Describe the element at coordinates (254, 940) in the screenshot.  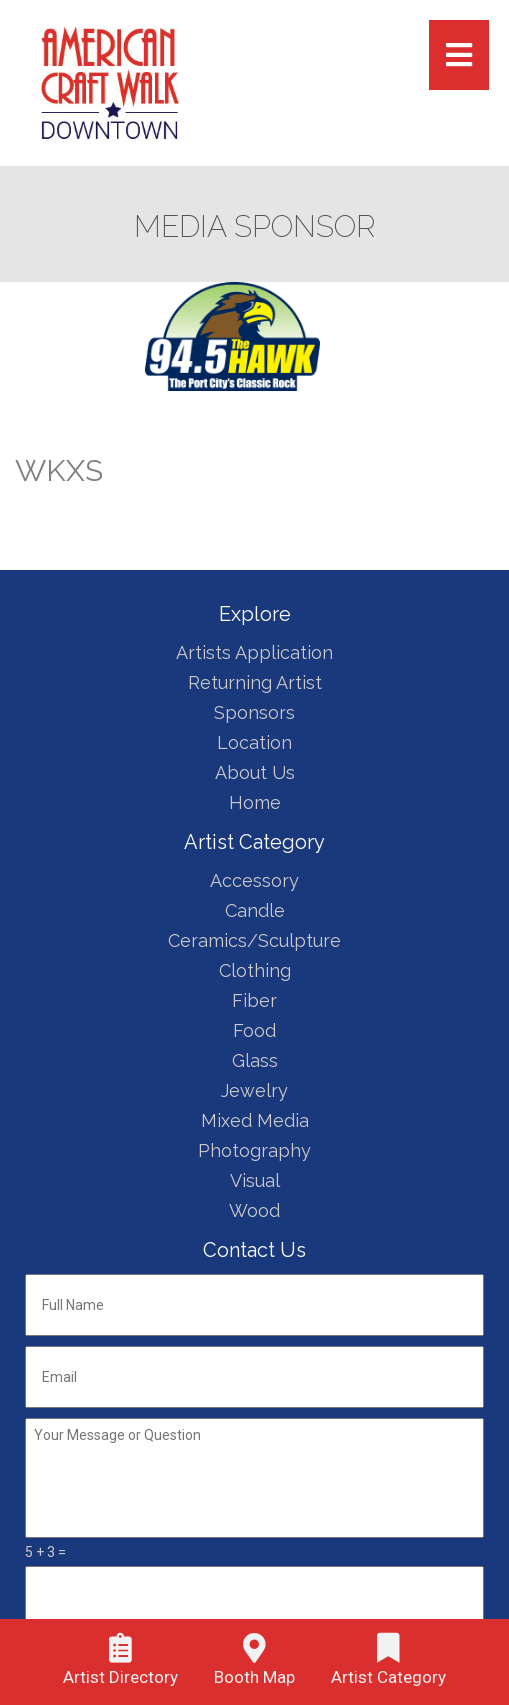
I see `Ceramics/Sculpture` at that location.